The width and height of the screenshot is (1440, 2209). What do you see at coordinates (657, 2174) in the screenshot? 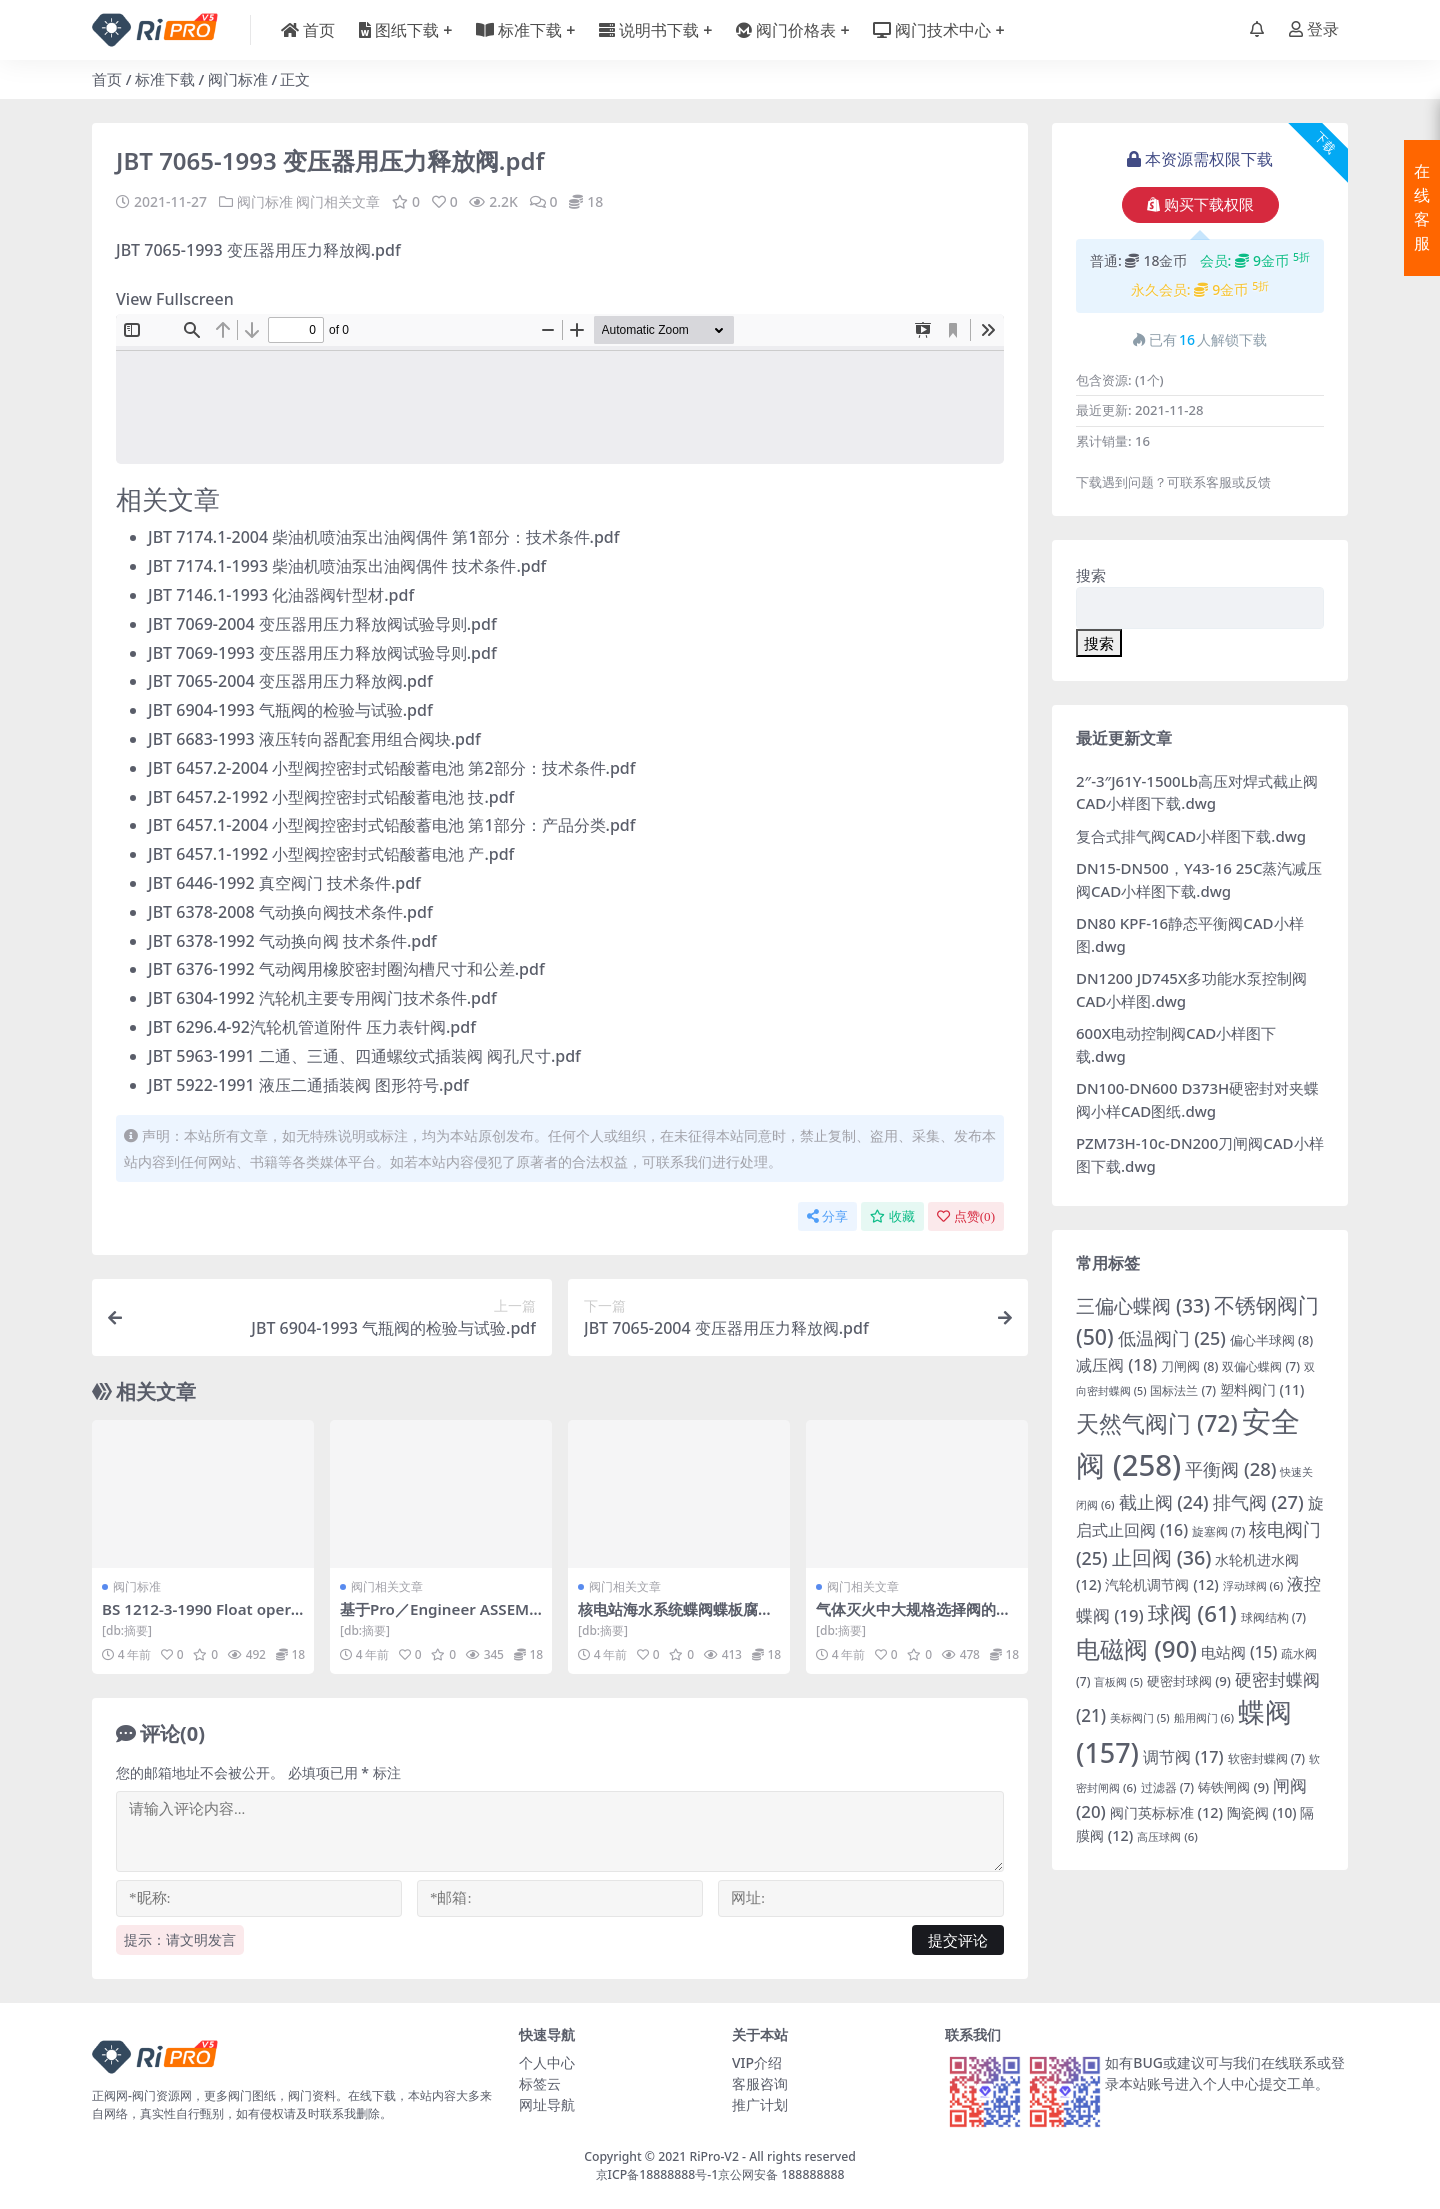
I see `京ICP备18888888号-1` at bounding box center [657, 2174].